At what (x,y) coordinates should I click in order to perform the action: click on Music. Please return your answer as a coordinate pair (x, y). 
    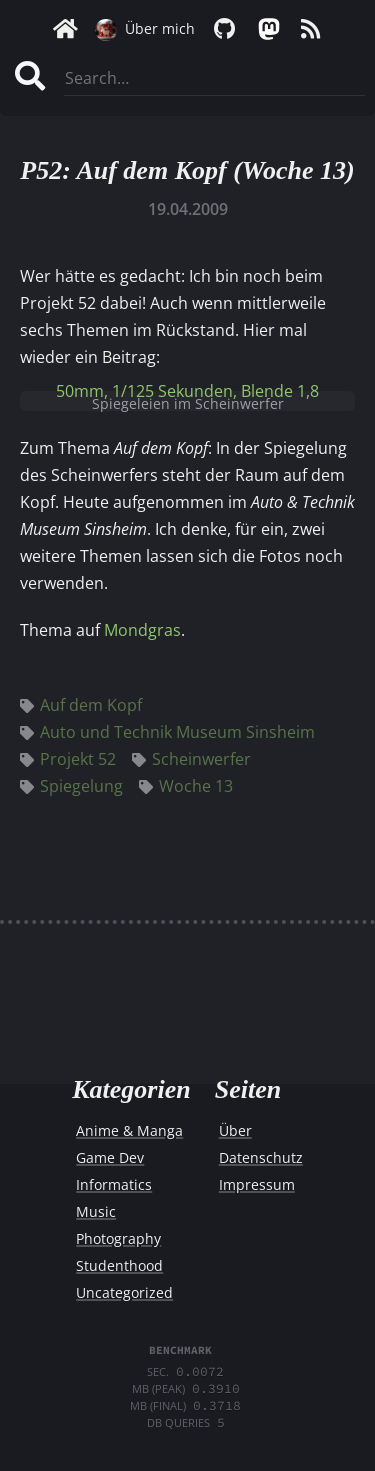
    Looking at the image, I should click on (96, 1211).